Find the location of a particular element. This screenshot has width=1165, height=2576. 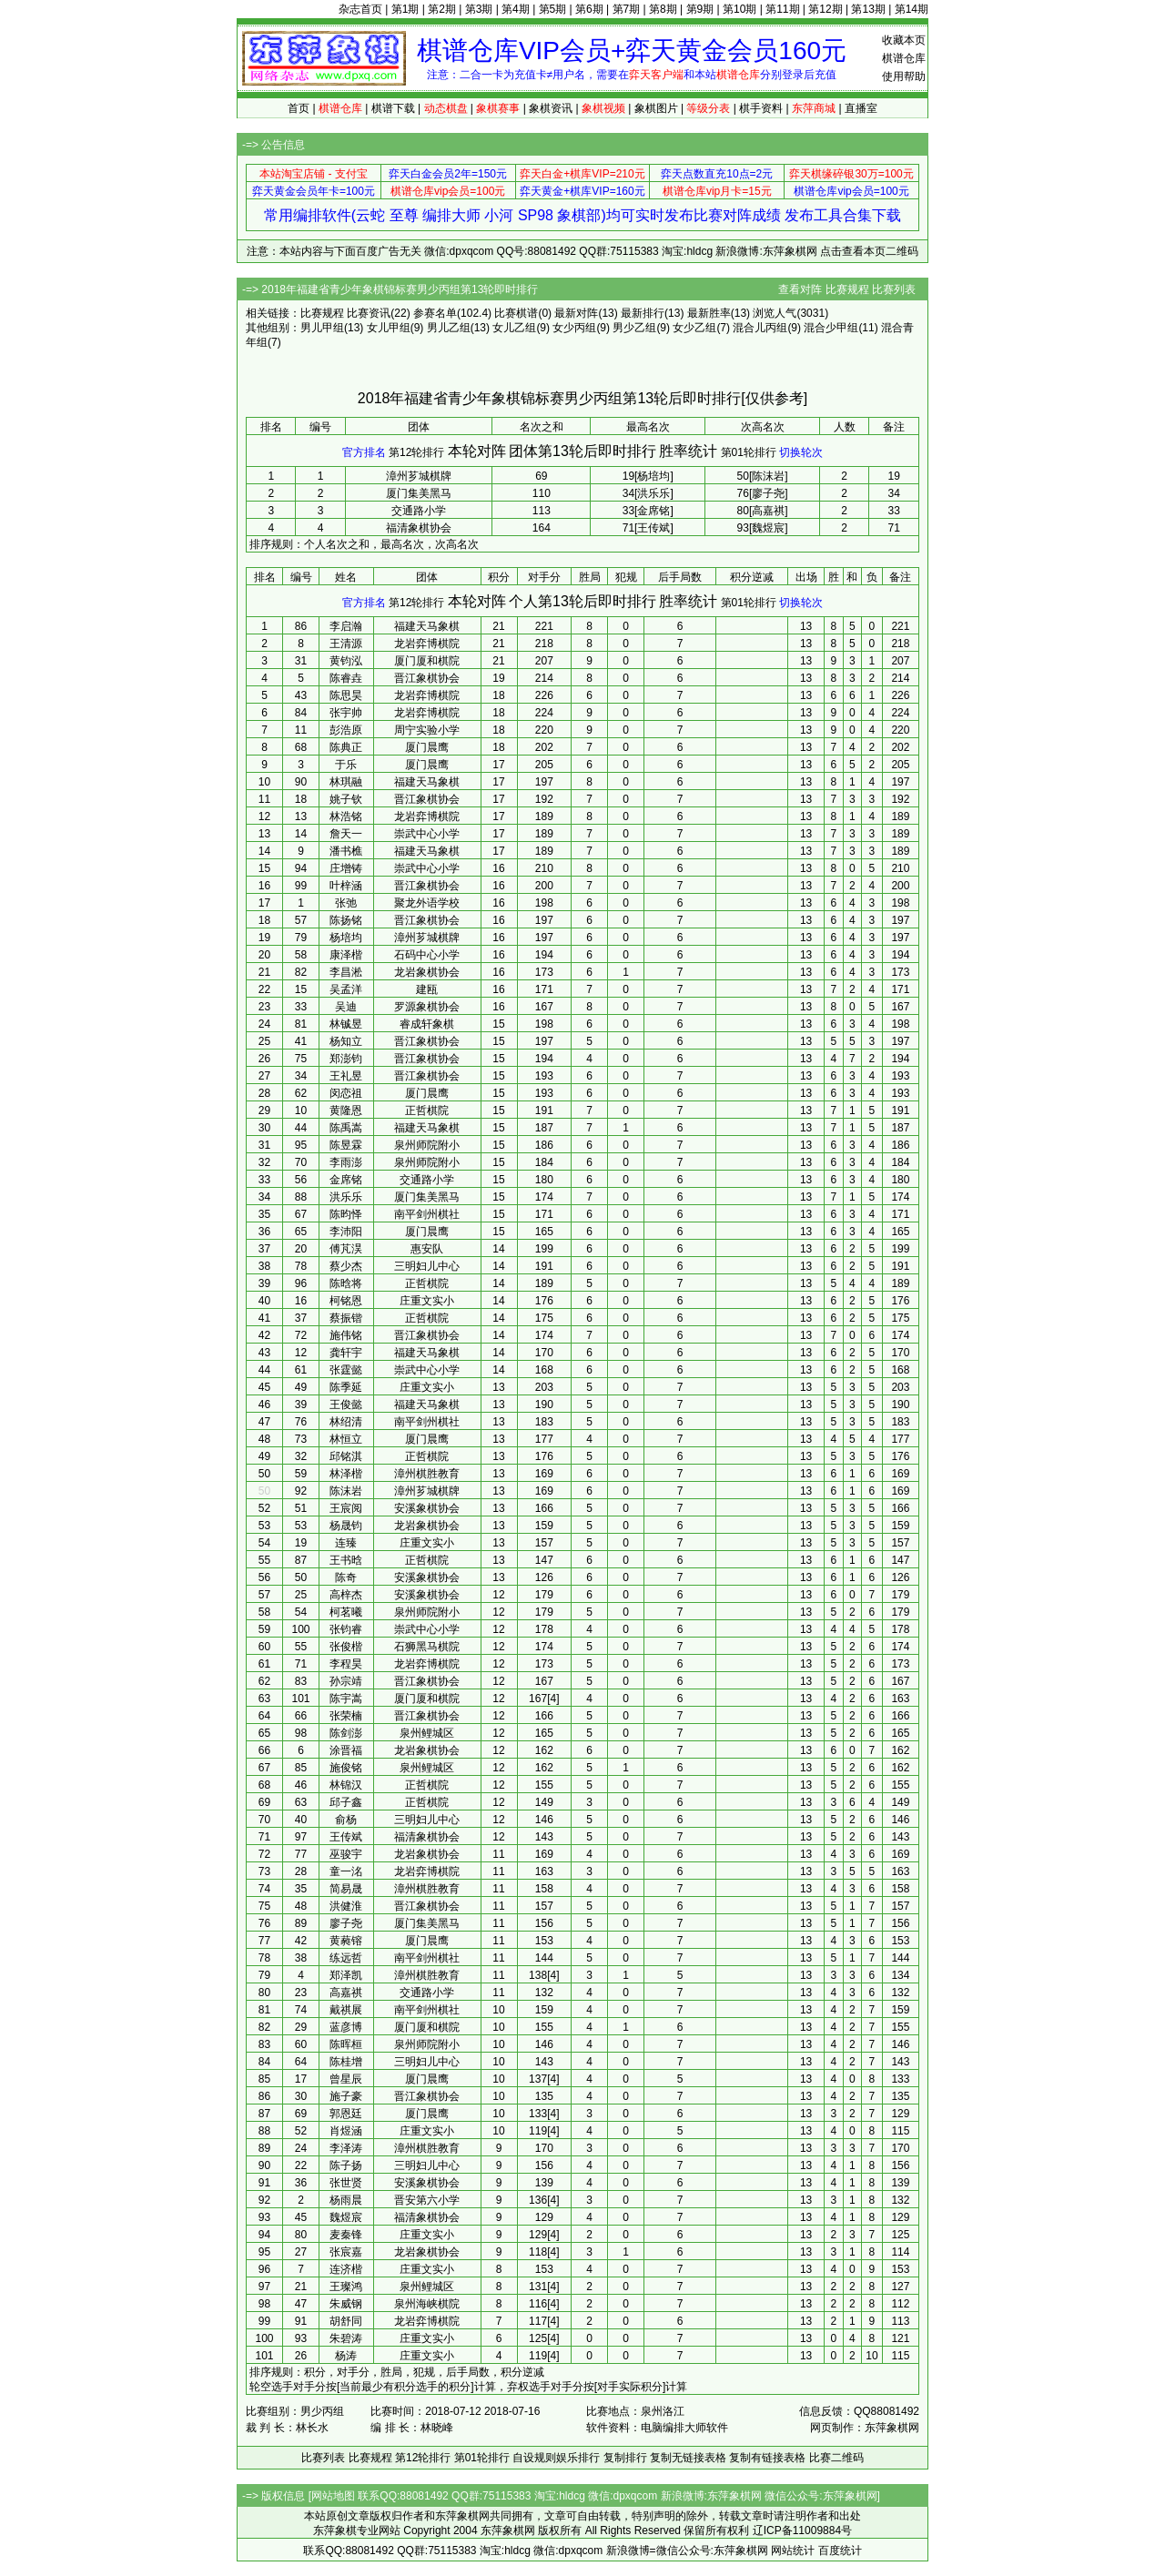

自设规则娱乐排行 is located at coordinates (556, 2457).